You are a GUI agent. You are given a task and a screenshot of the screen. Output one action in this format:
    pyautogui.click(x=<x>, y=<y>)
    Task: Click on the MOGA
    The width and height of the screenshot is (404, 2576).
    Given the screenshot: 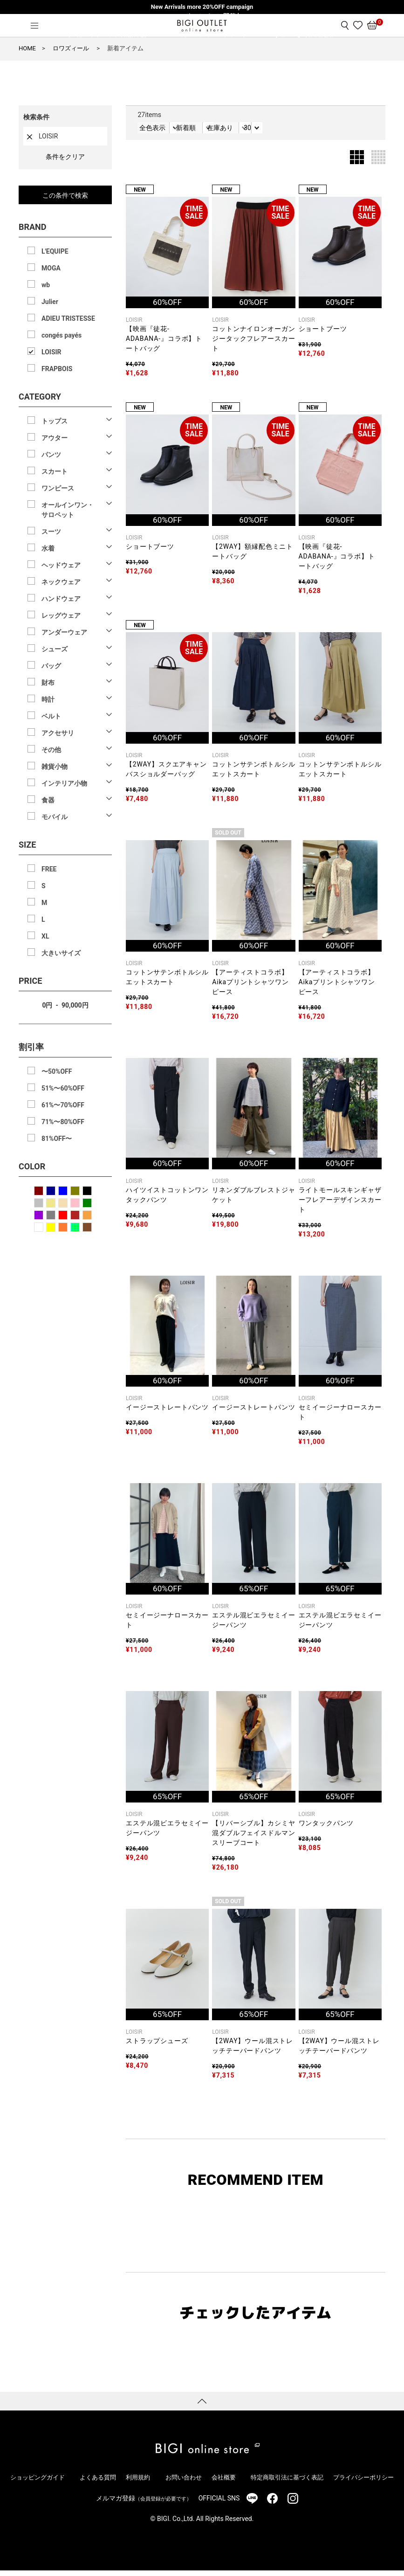 What is the action you would take?
    pyautogui.click(x=51, y=268)
    